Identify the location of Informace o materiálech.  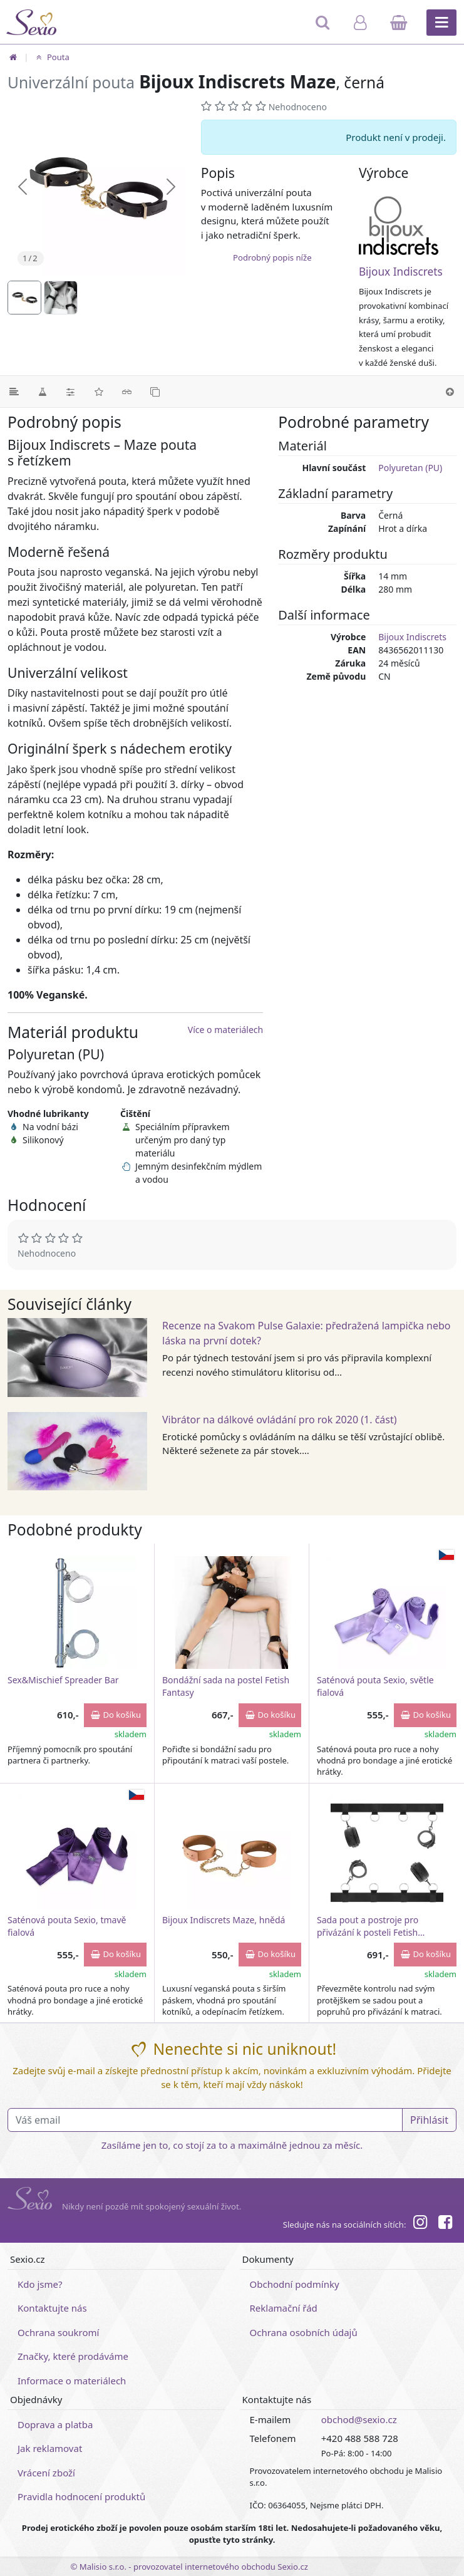
(72, 2380).